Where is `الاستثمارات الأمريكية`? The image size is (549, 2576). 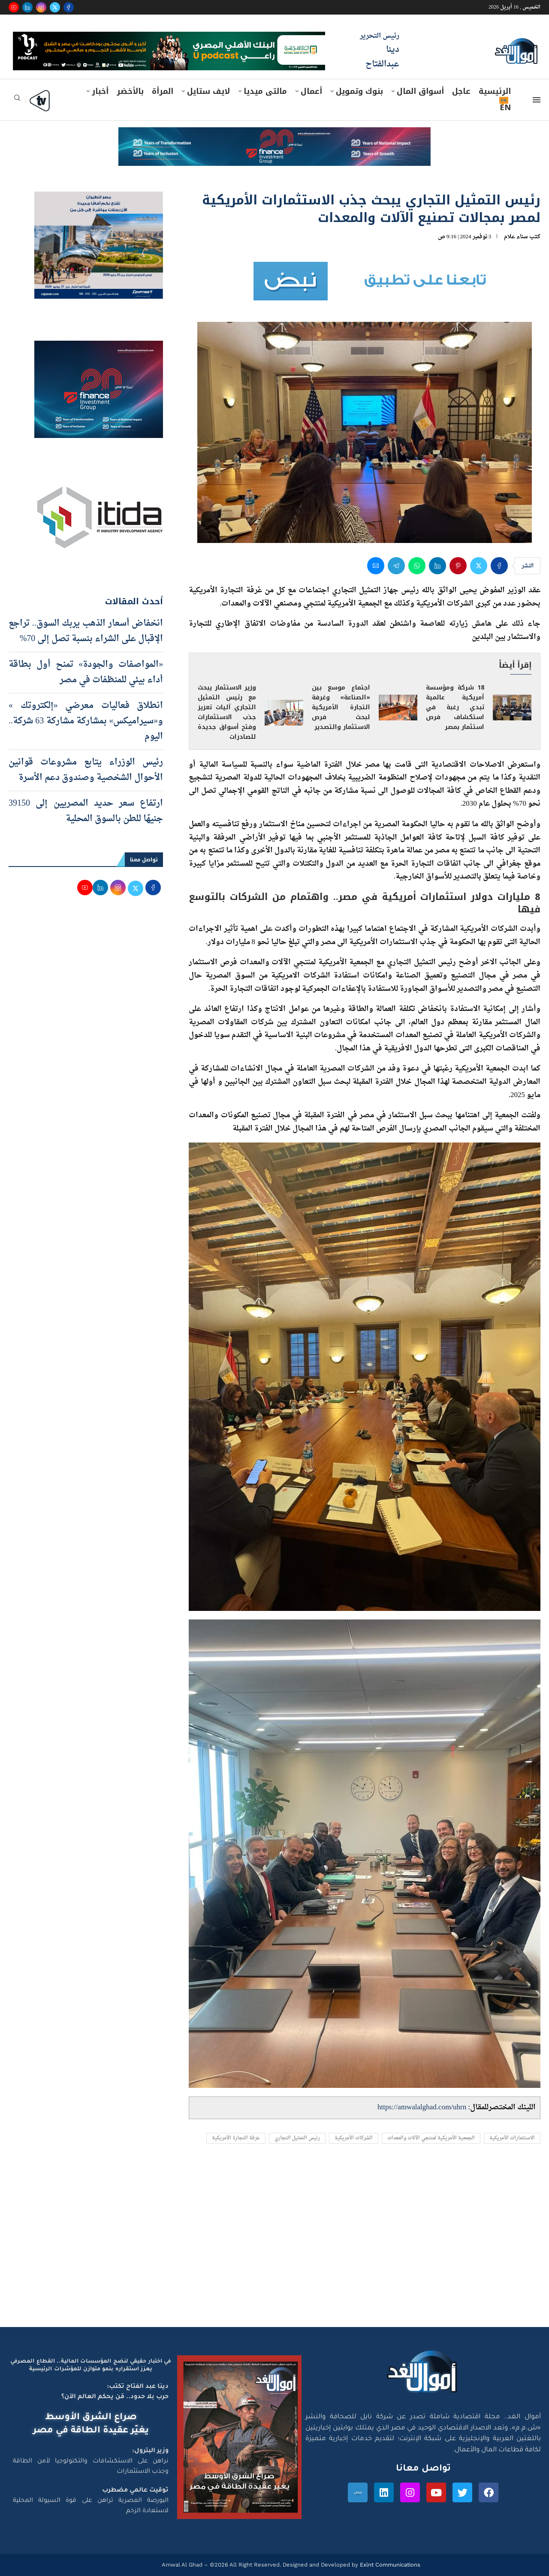
الاستثمارات الأمريكية is located at coordinates (512, 2138).